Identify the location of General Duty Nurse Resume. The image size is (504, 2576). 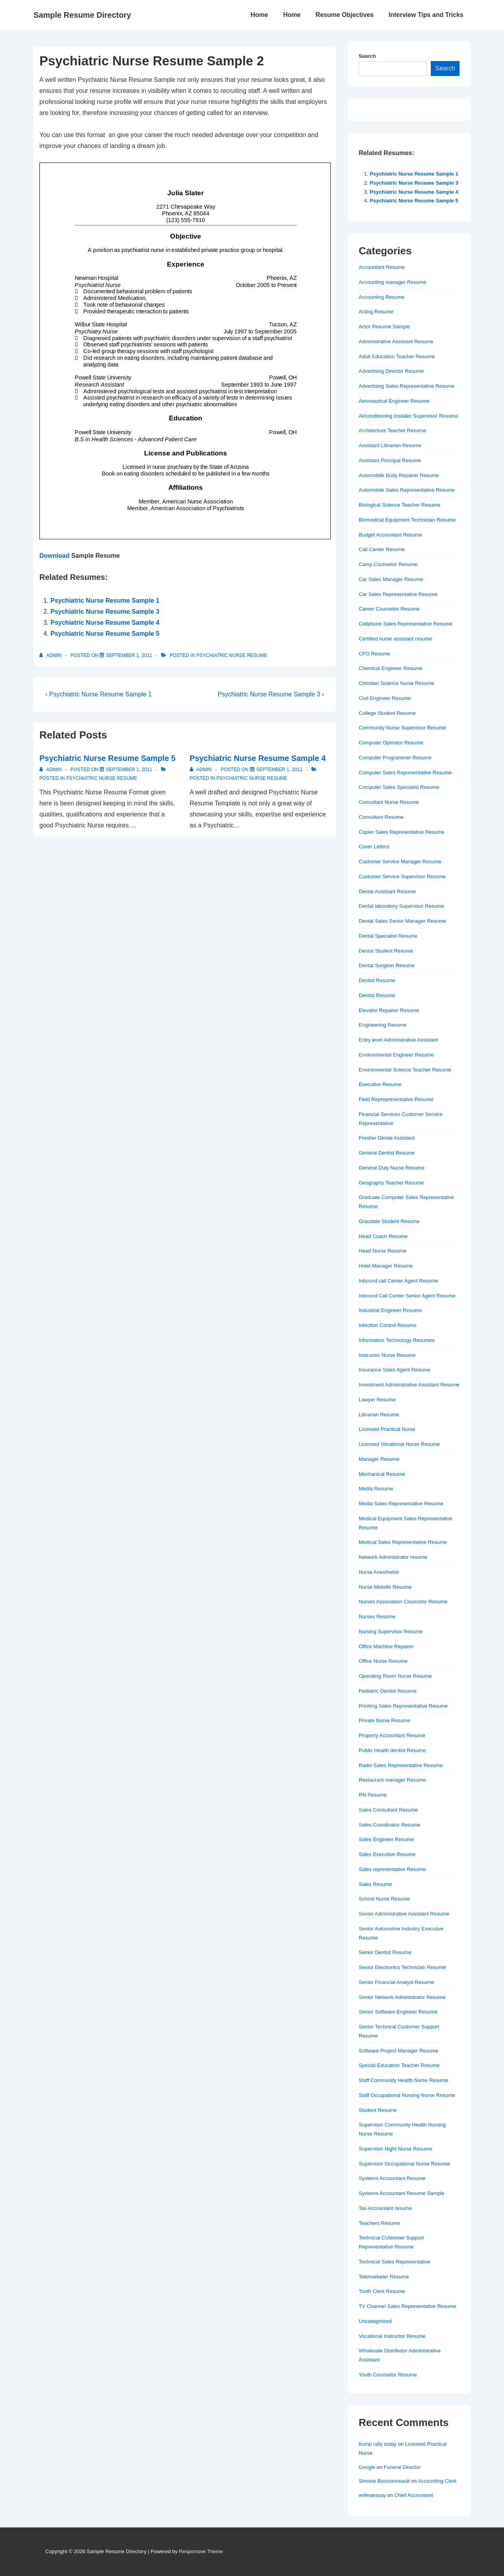
(391, 1168).